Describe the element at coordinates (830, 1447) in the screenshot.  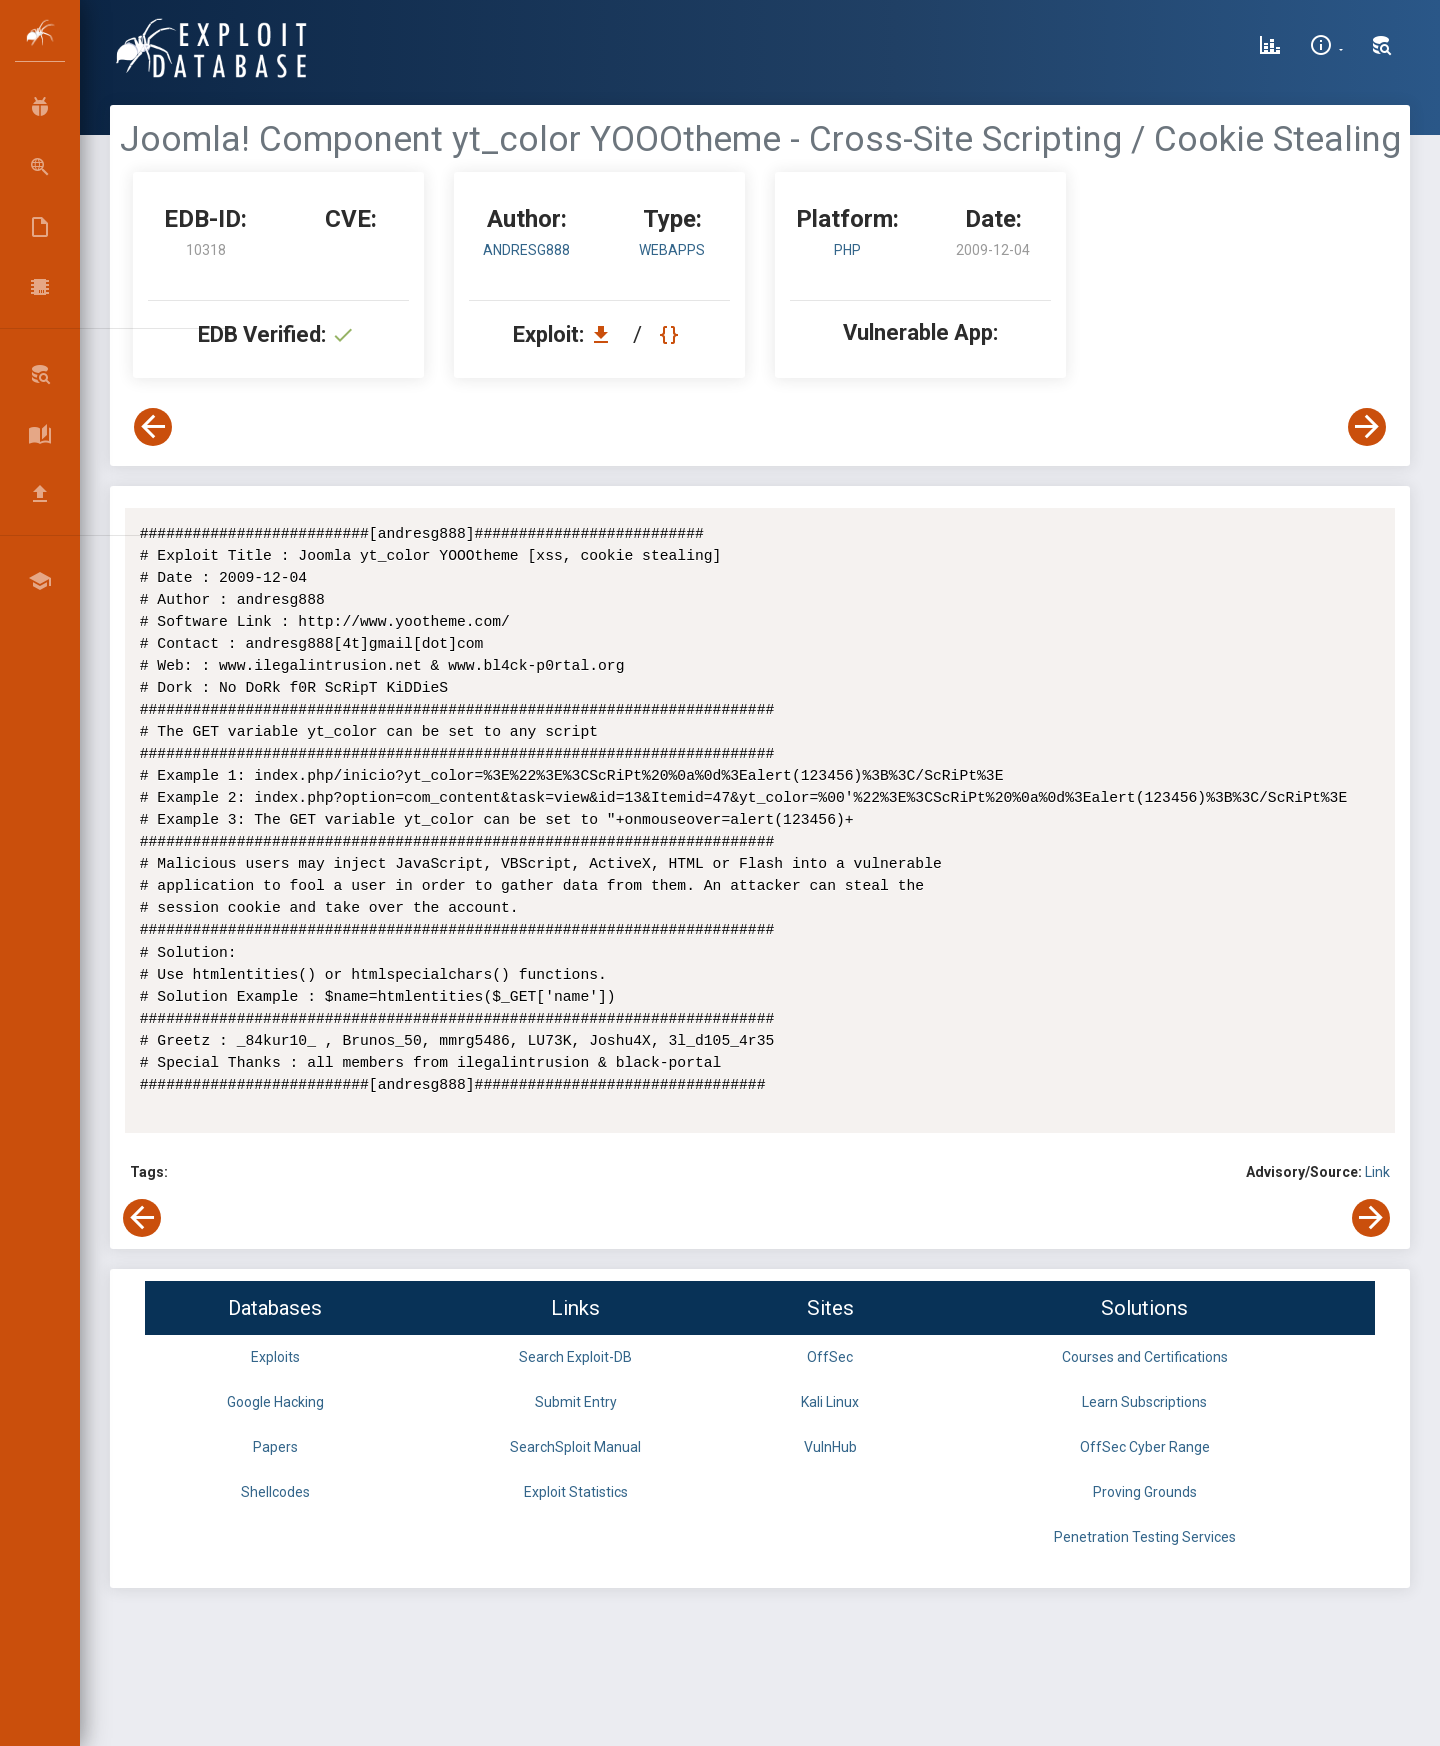
I see `VulnHub` at that location.